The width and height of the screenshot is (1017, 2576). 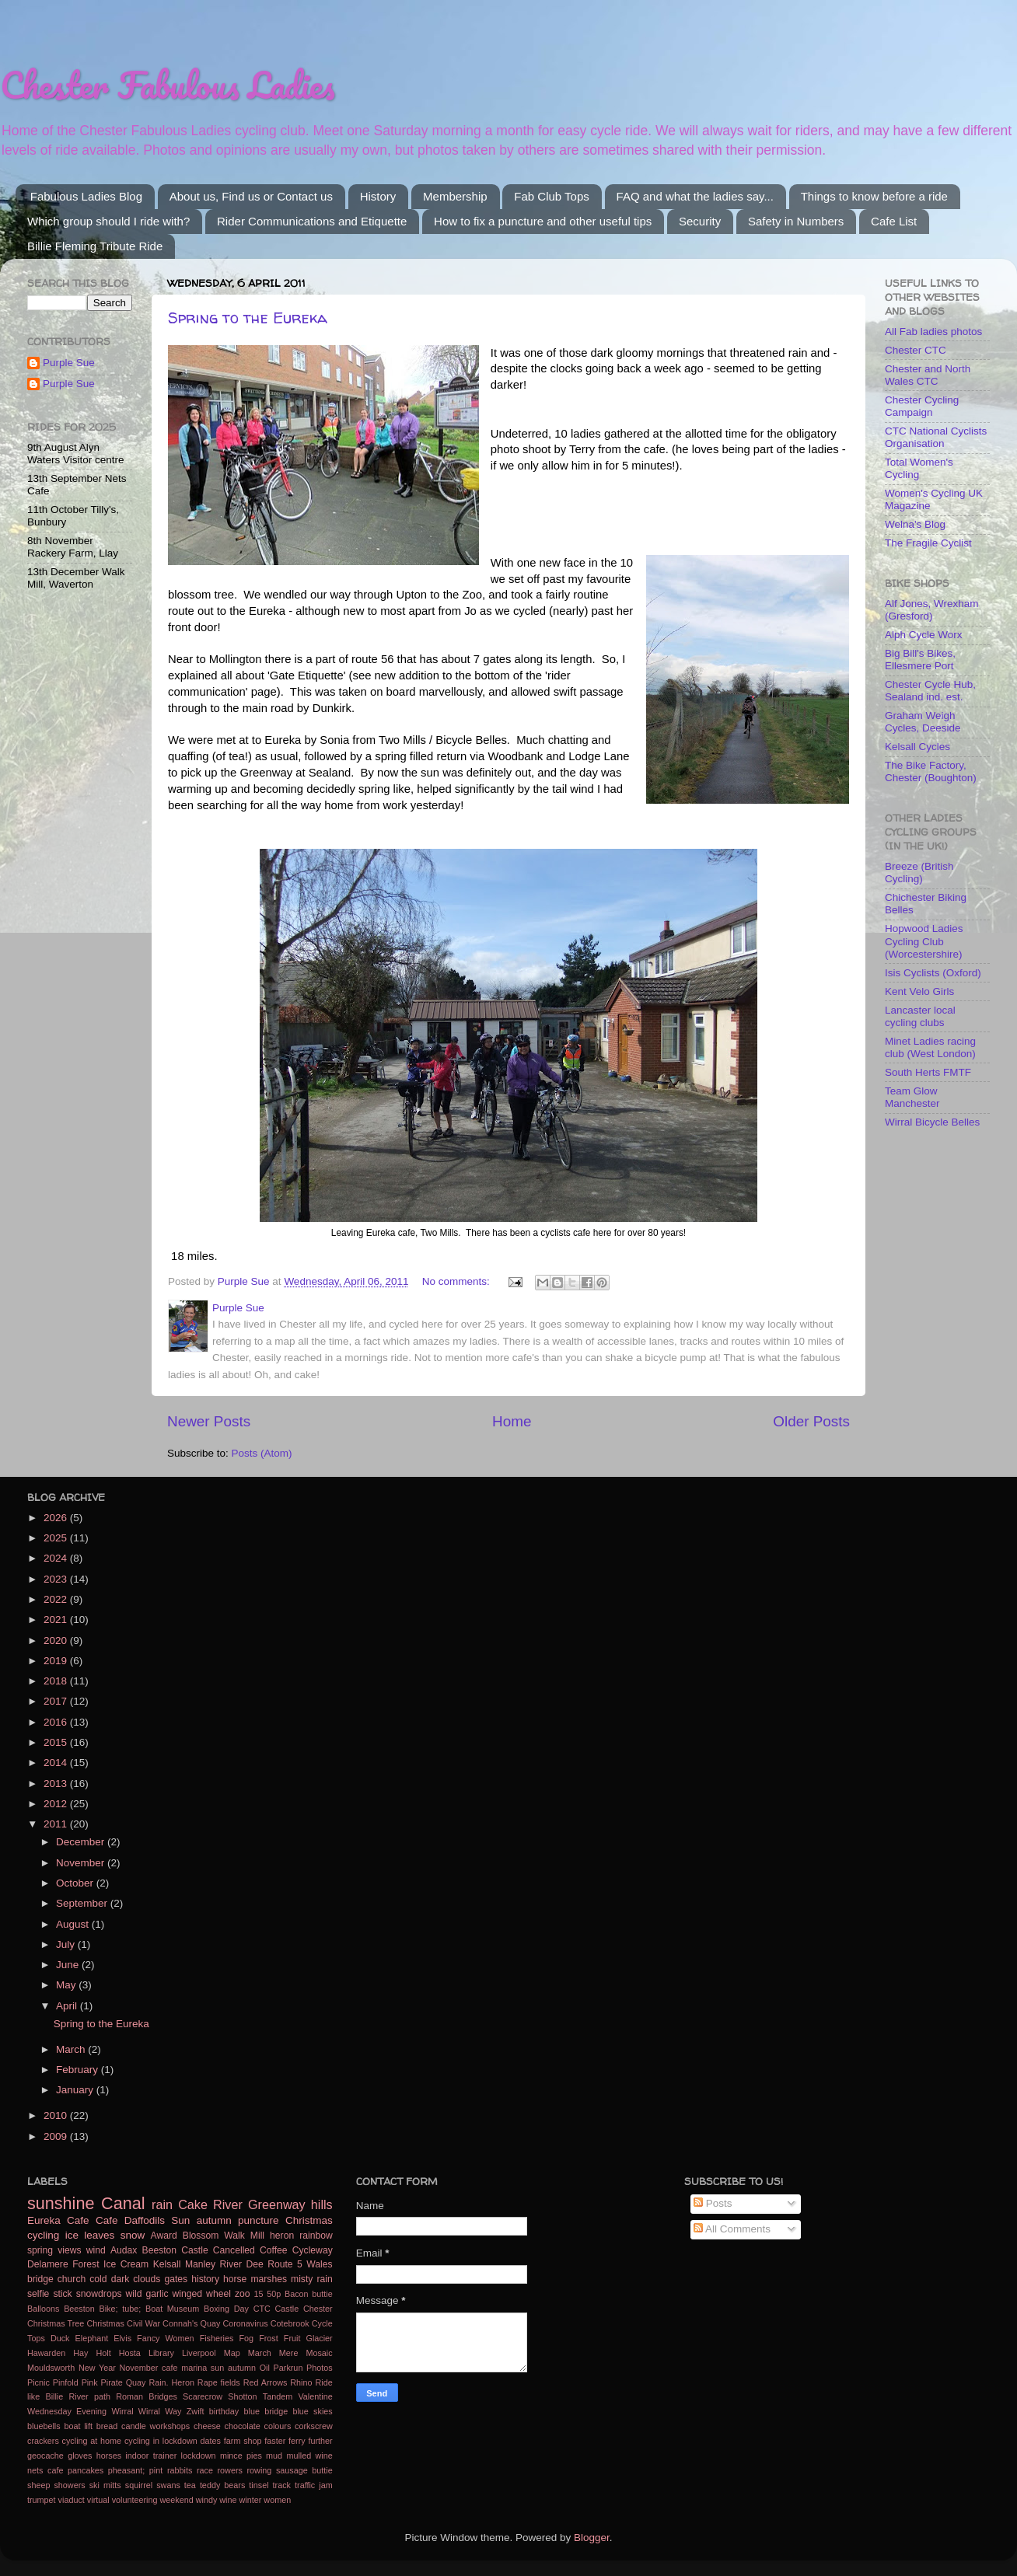 What do you see at coordinates (259, 2294) in the screenshot?
I see `15` at bounding box center [259, 2294].